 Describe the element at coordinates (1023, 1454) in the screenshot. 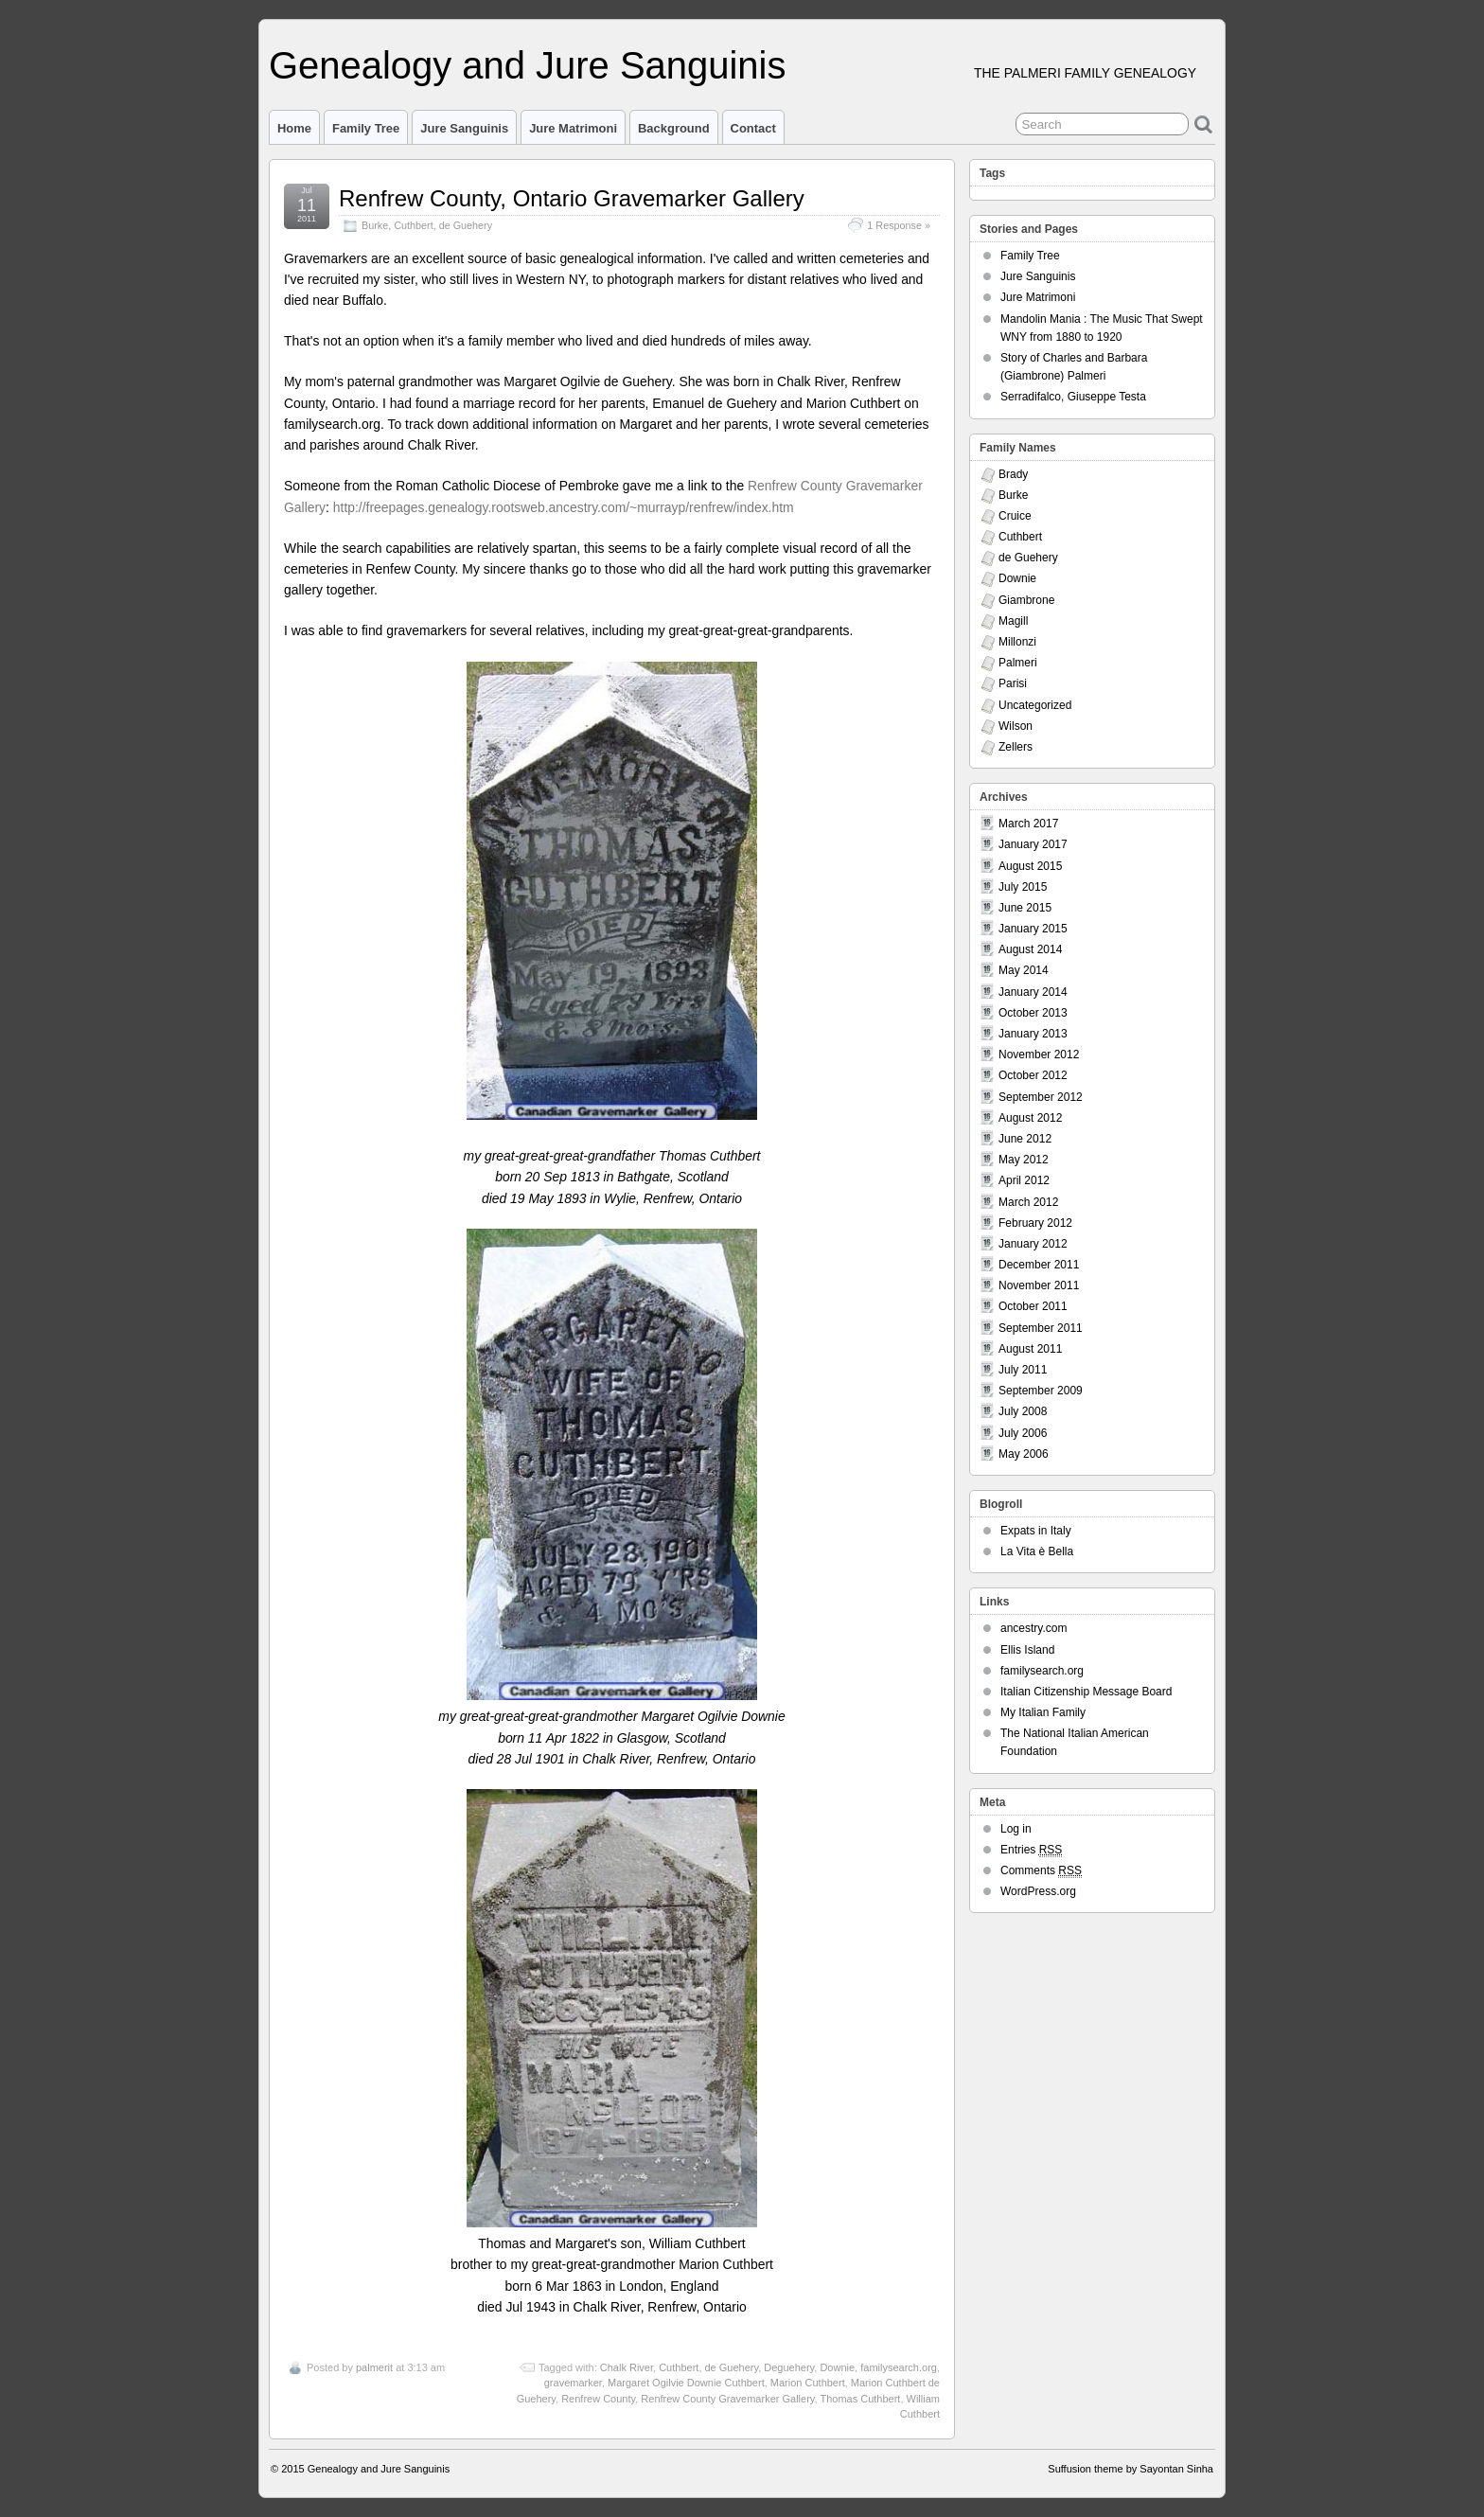

I see `May 2006` at that location.